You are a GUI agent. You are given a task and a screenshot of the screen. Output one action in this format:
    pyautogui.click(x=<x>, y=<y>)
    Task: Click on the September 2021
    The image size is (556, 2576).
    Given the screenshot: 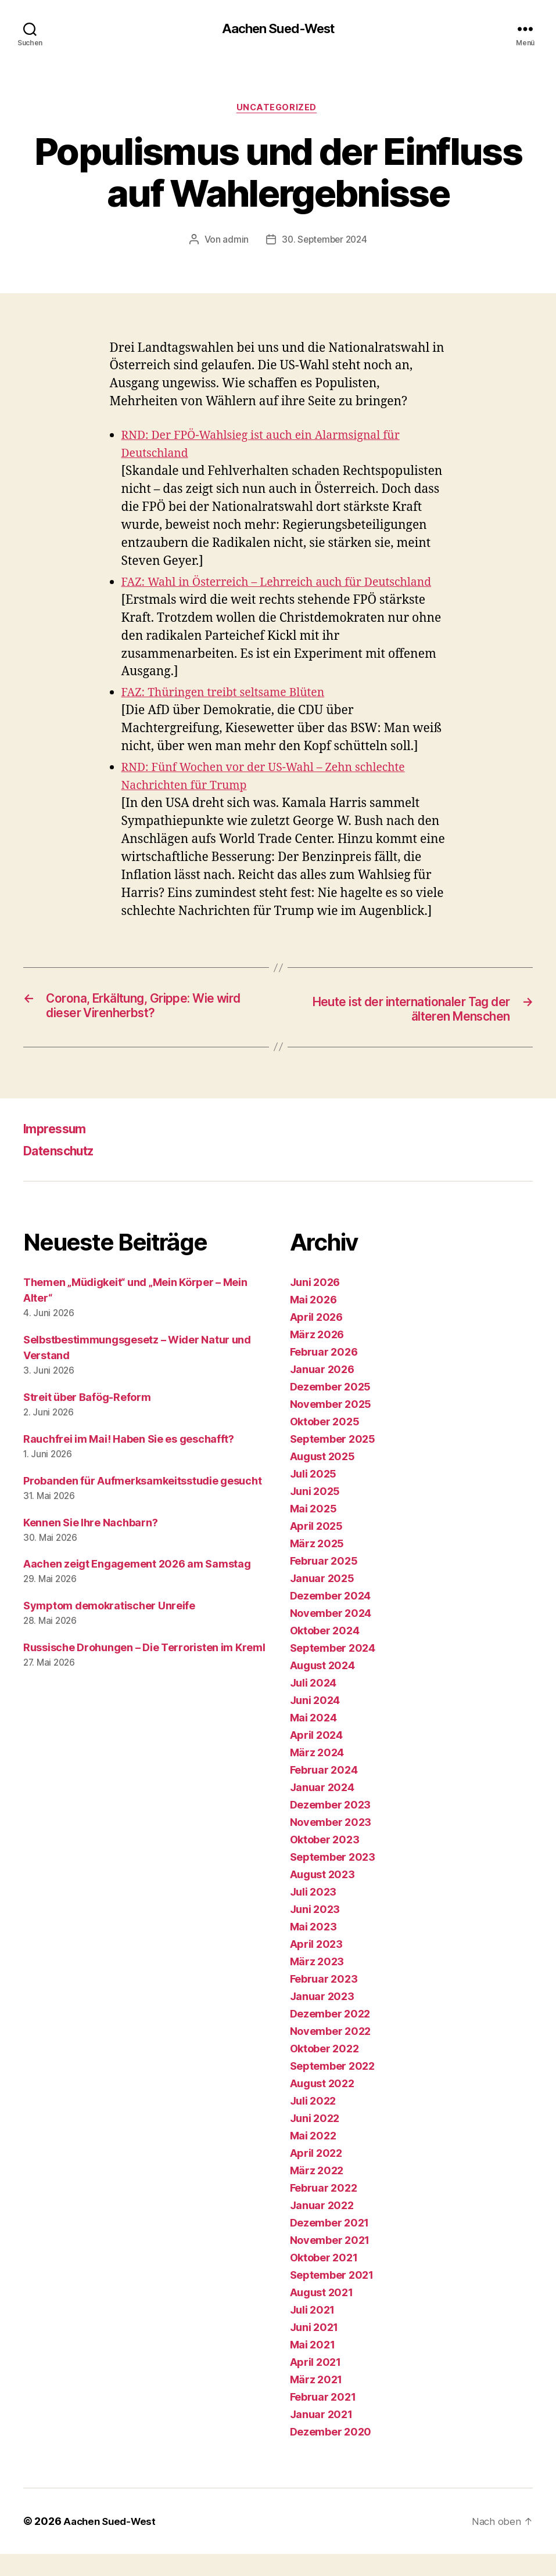 What is the action you would take?
    pyautogui.click(x=332, y=2297)
    